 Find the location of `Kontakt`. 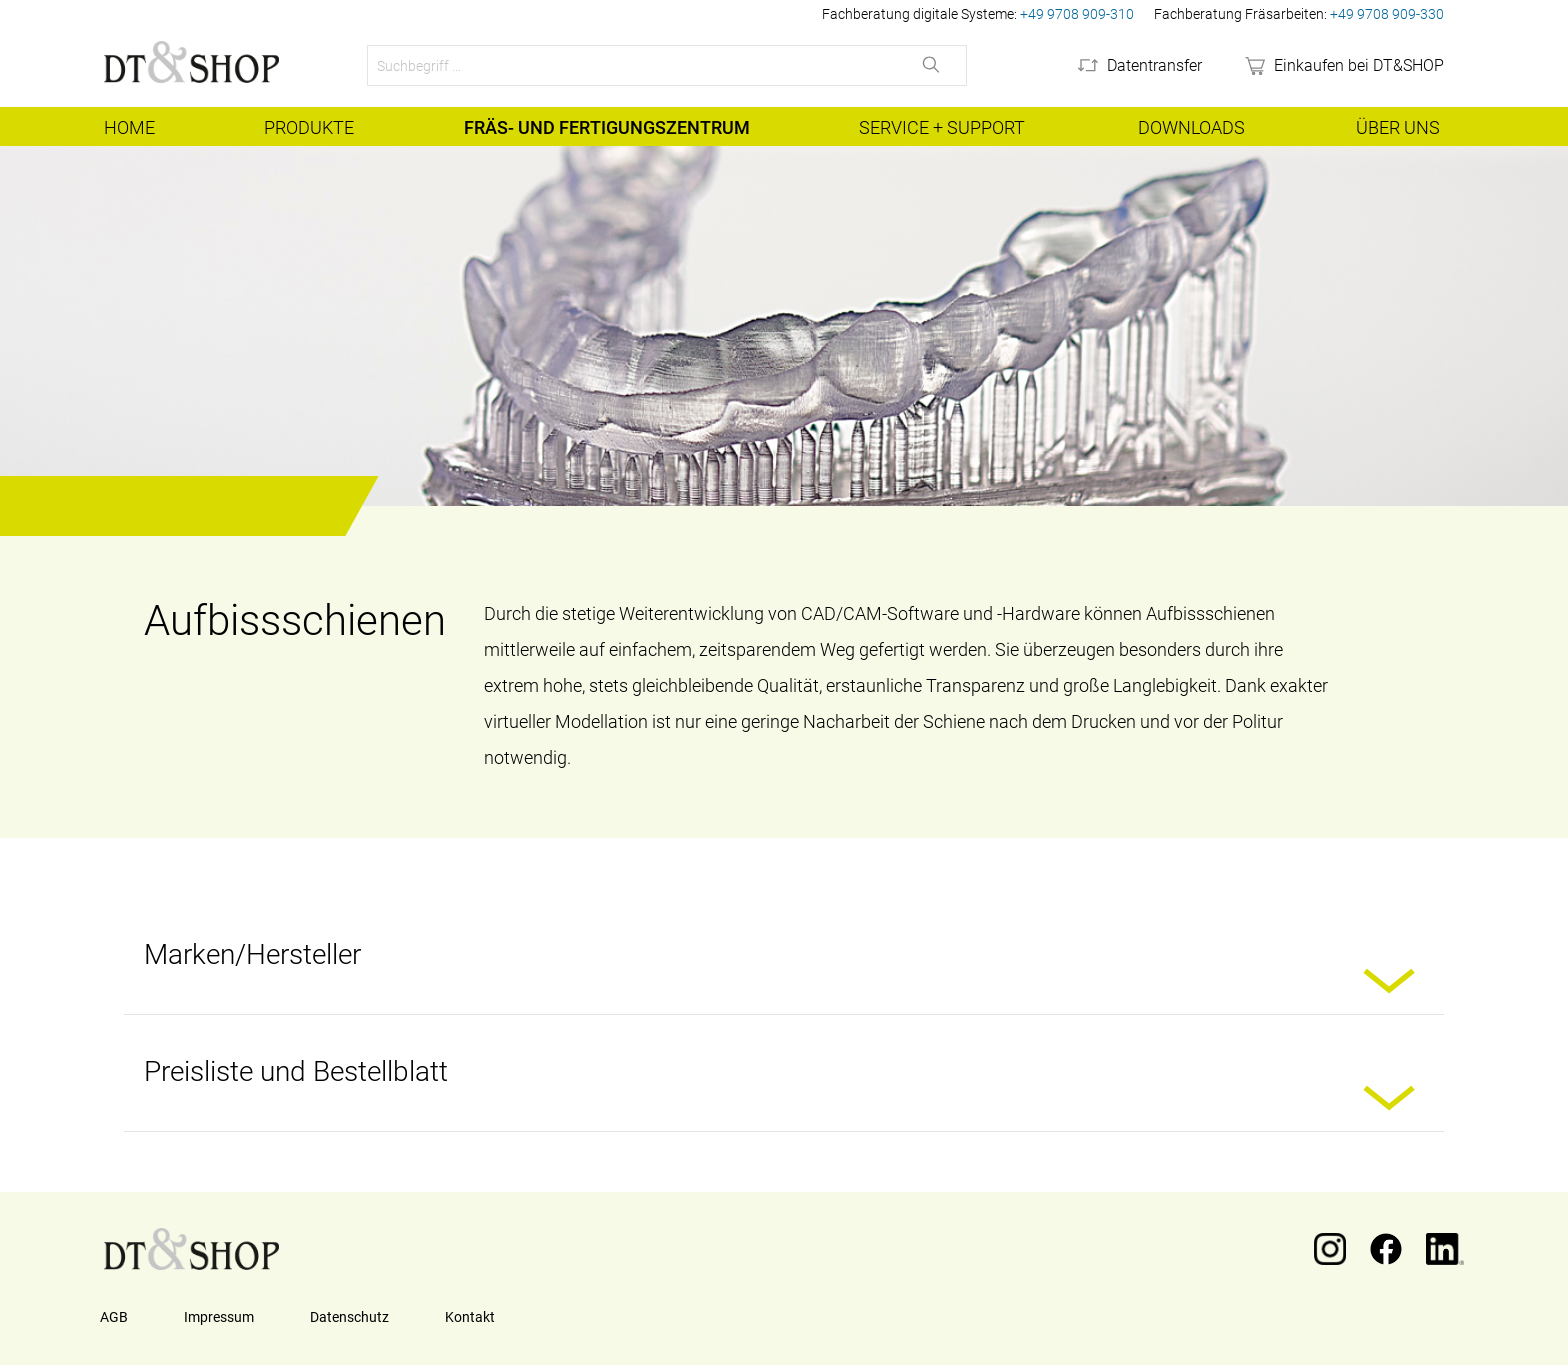

Kontakt is located at coordinates (470, 1317).